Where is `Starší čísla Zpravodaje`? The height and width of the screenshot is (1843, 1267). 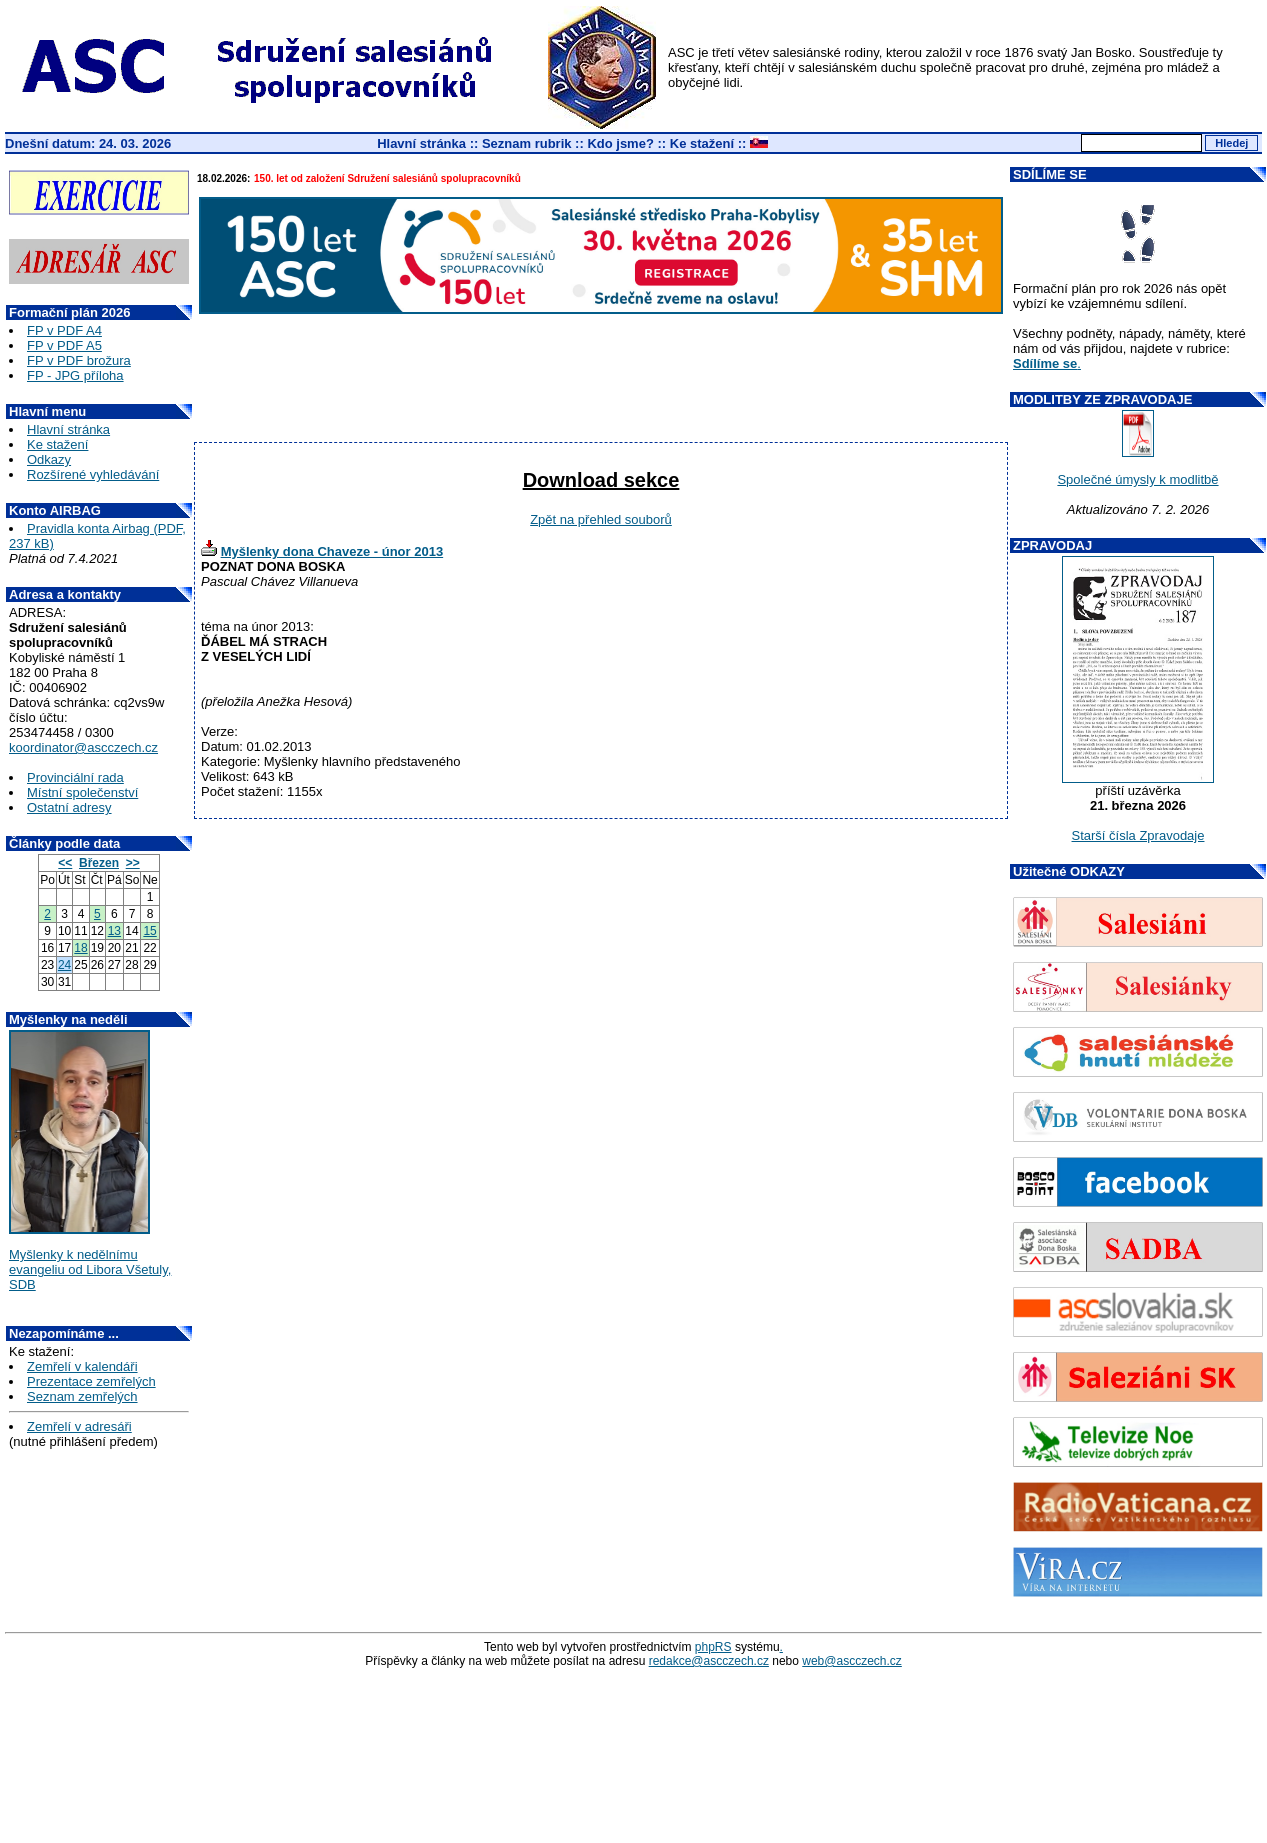
Starší čísla Zpravodaje is located at coordinates (1138, 835).